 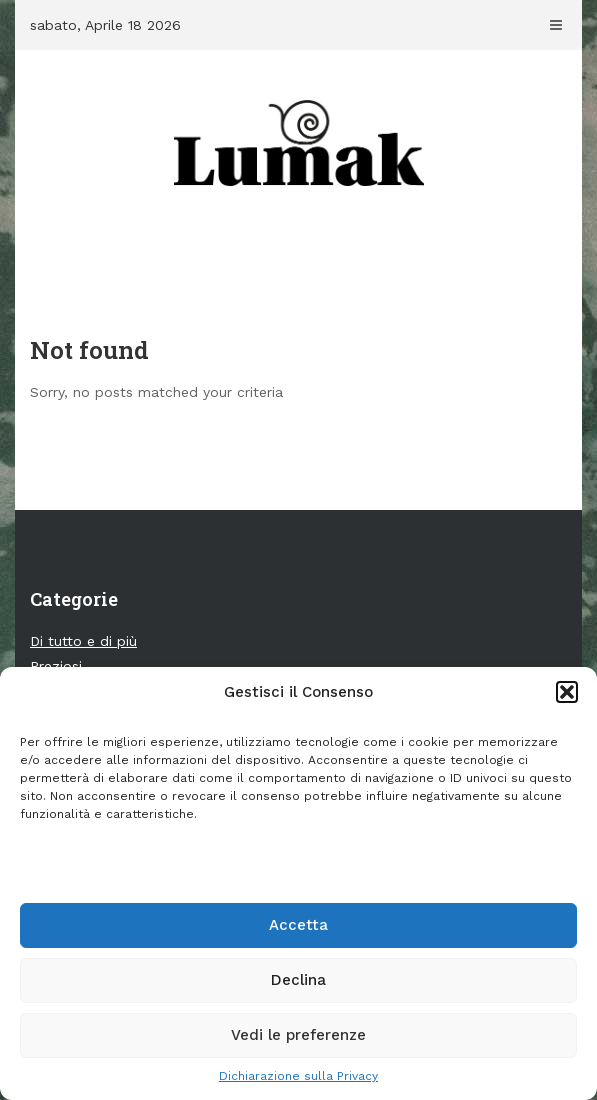 I want to click on Accetta, so click(x=298, y=925).